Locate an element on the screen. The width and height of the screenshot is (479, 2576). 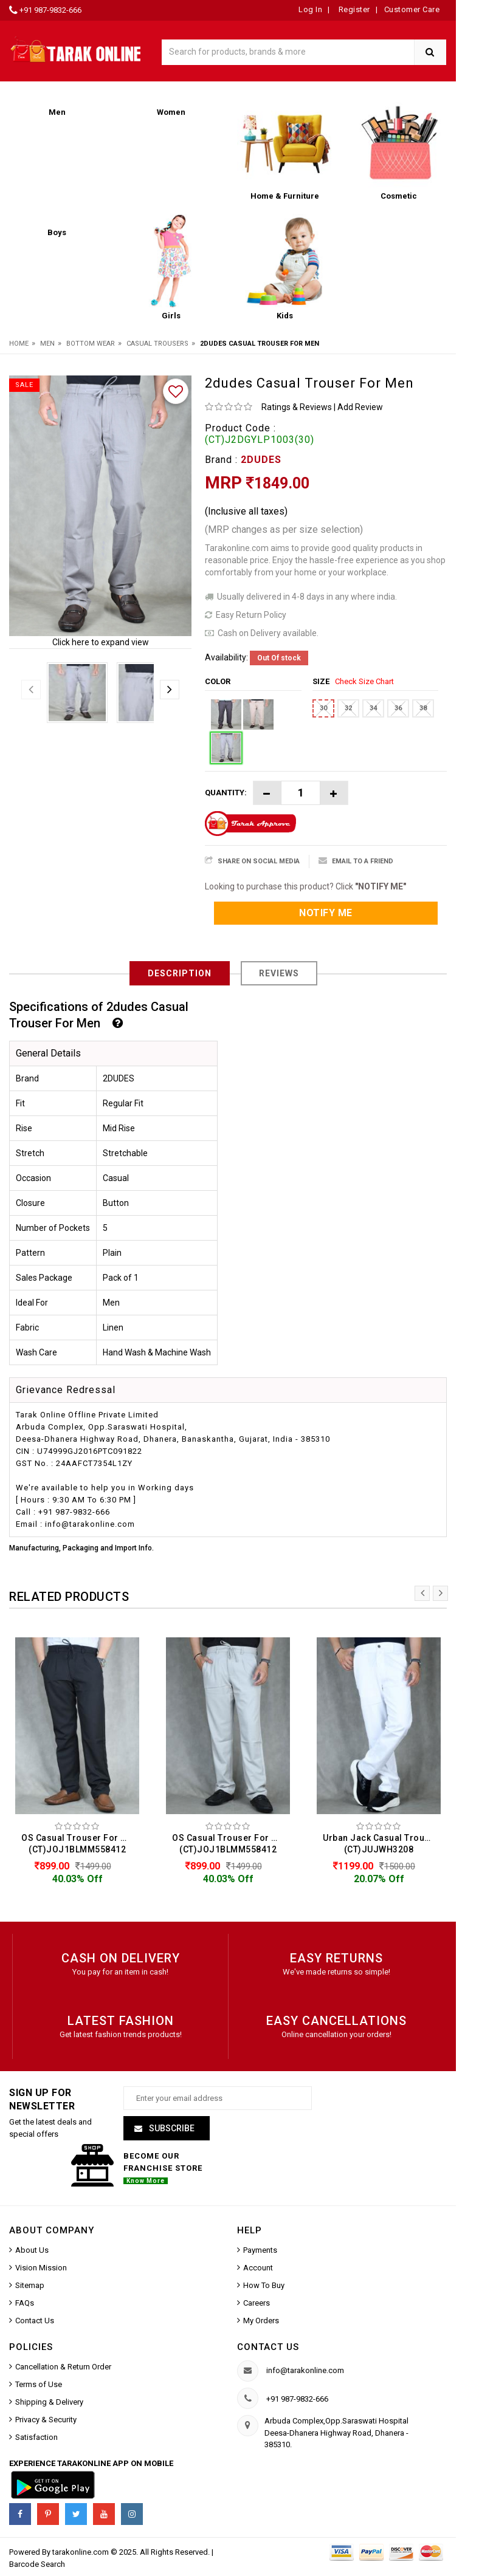
Men is located at coordinates (47, 344).